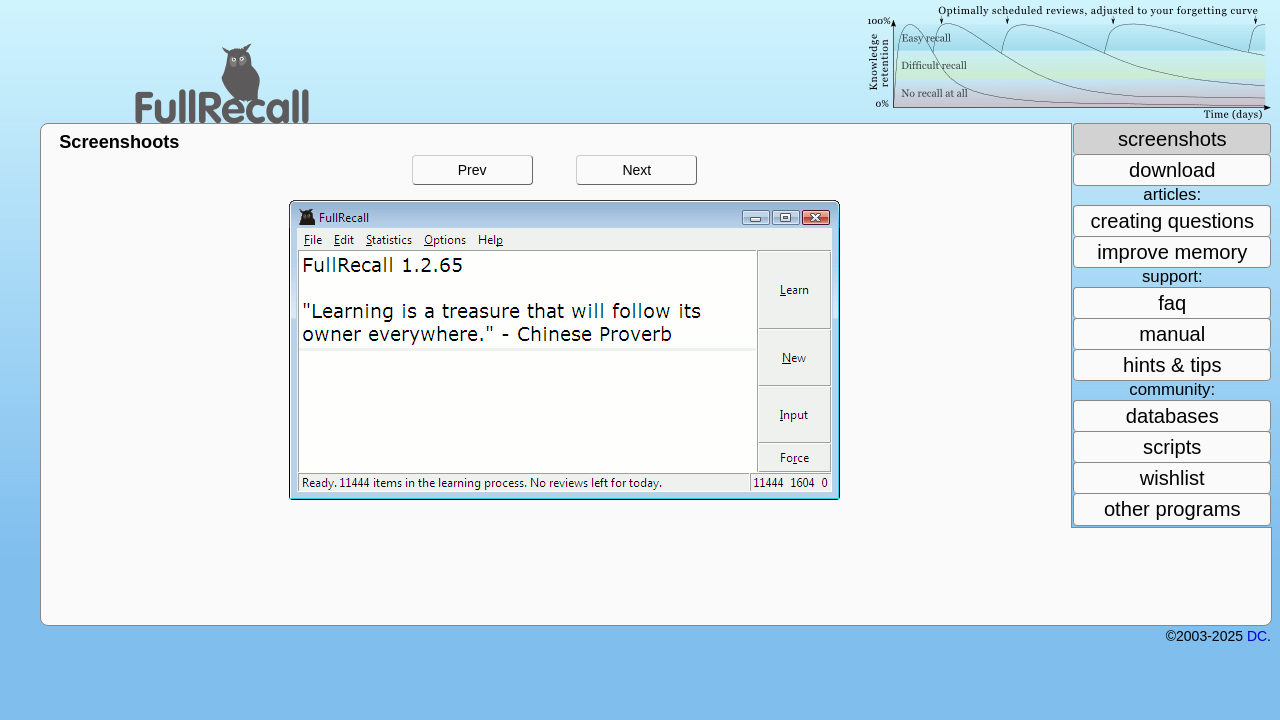  What do you see at coordinates (1172, 416) in the screenshot?
I see `databases` at bounding box center [1172, 416].